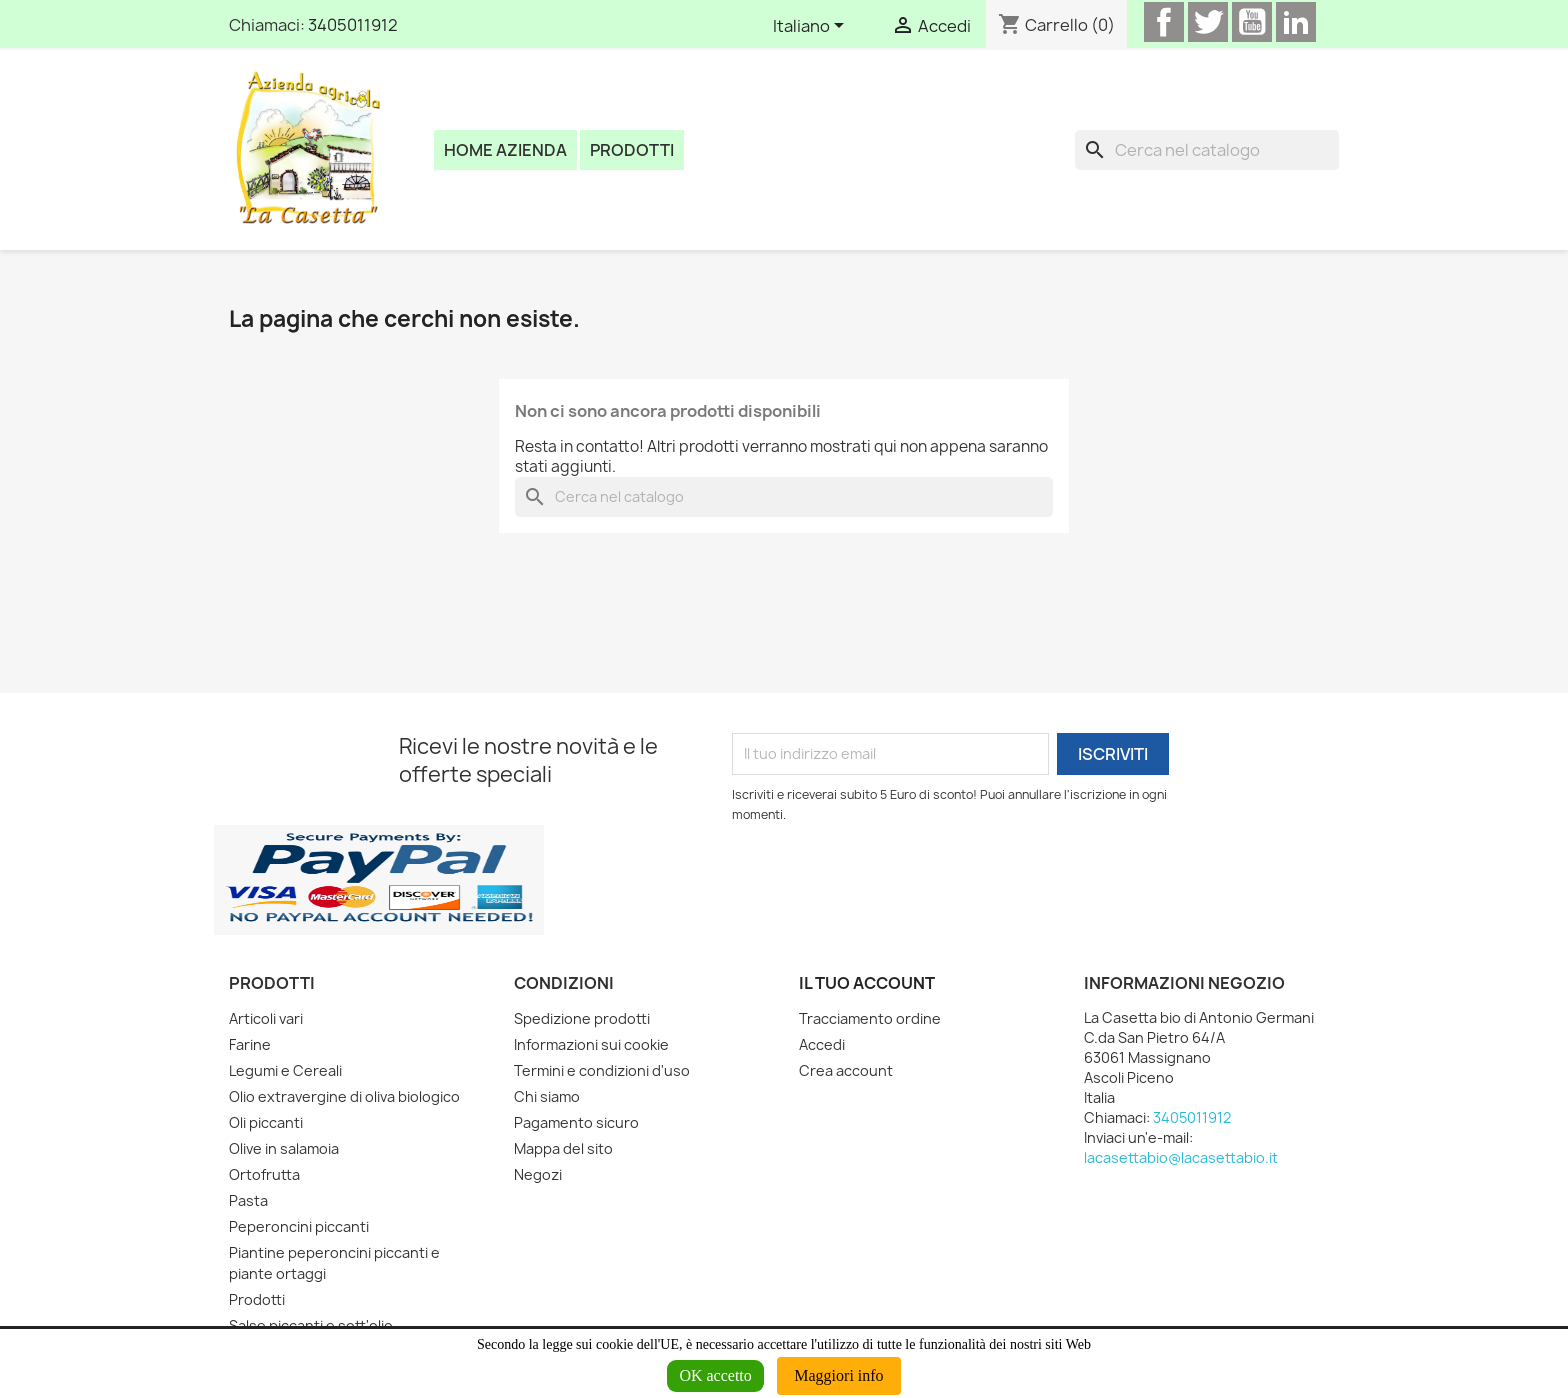 The width and height of the screenshot is (1568, 1398). I want to click on Spedizione prodotti, so click(582, 1018).